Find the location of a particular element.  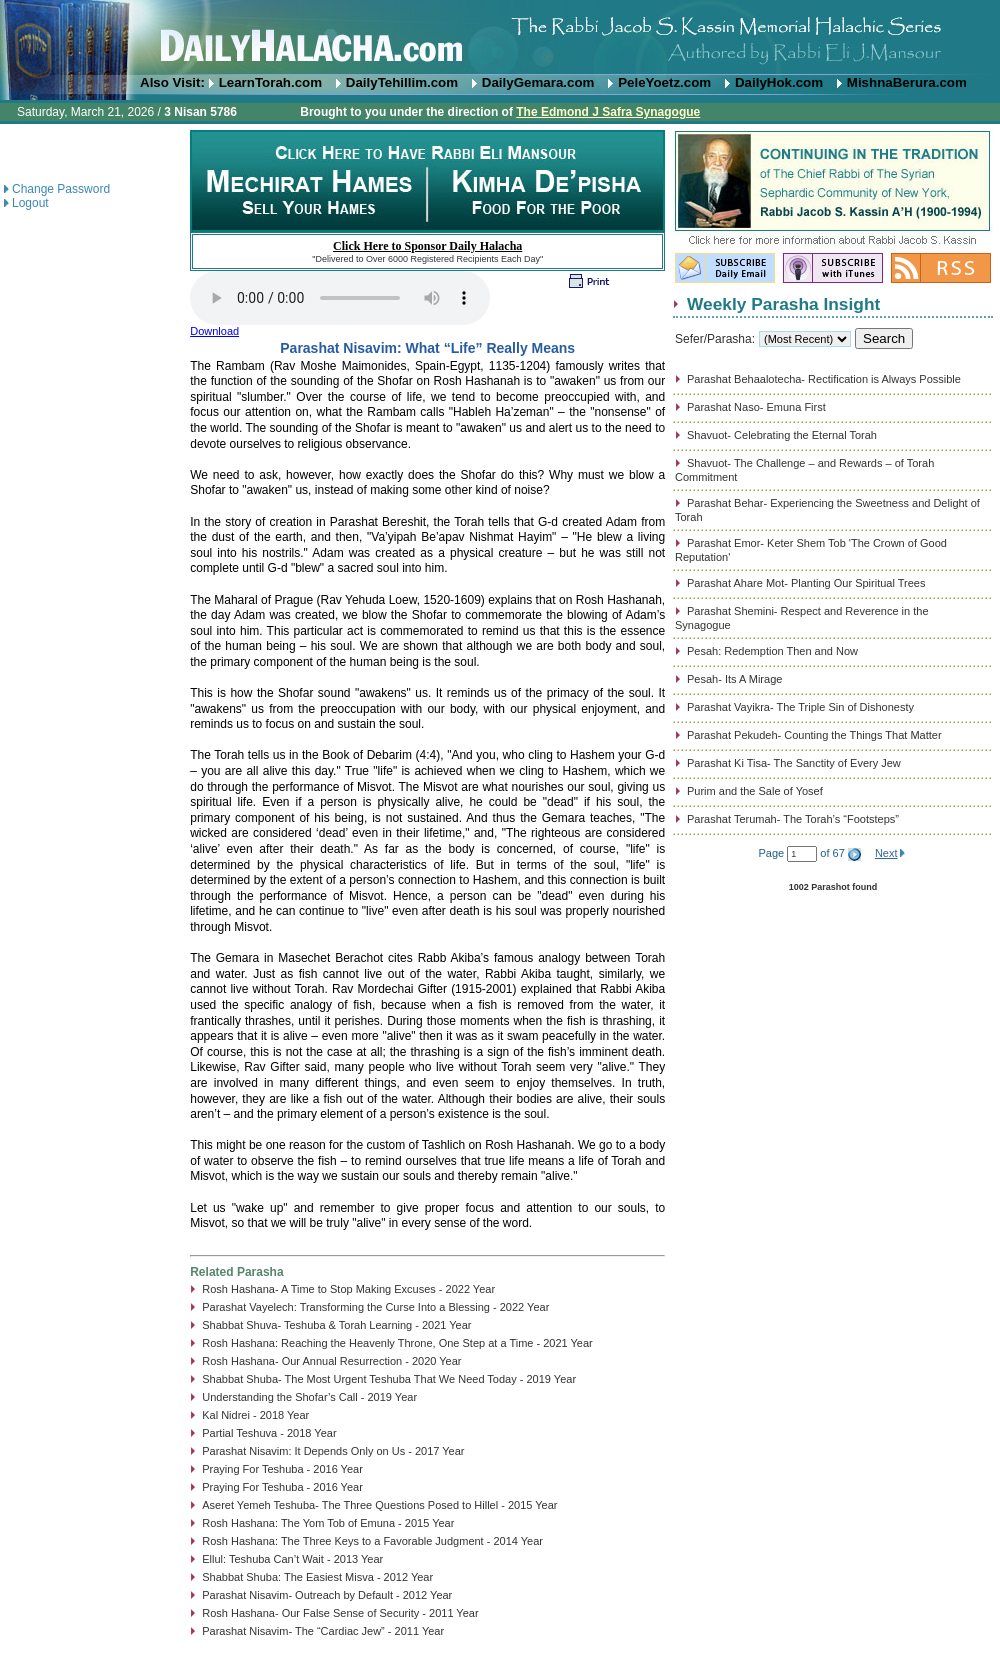

Shabbat Shuba: The Easiest Misva - 2012 Year is located at coordinates (317, 1577).